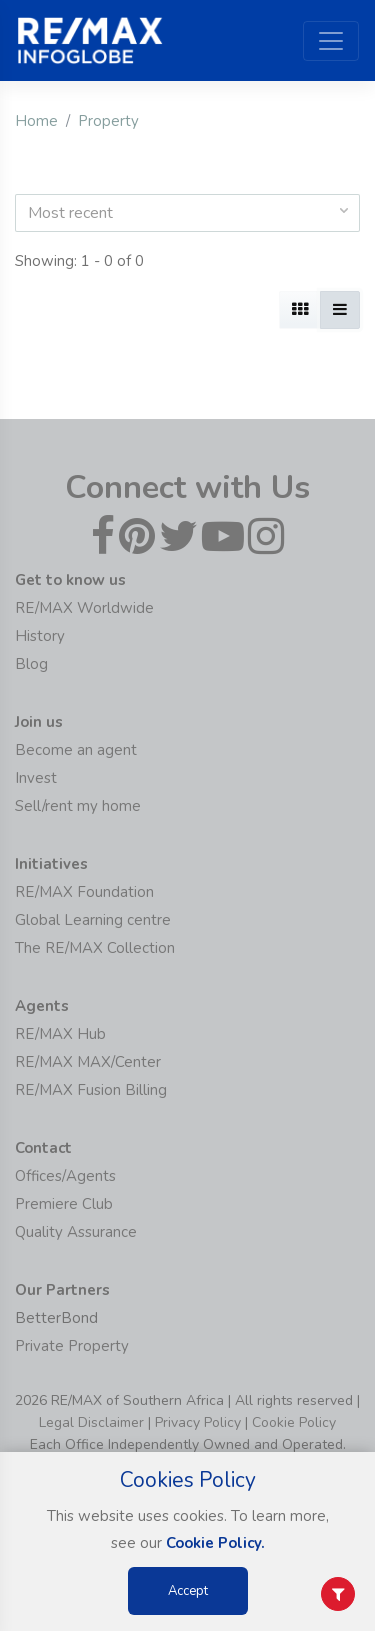 This screenshot has width=375, height=1631. I want to click on Home, so click(36, 121).